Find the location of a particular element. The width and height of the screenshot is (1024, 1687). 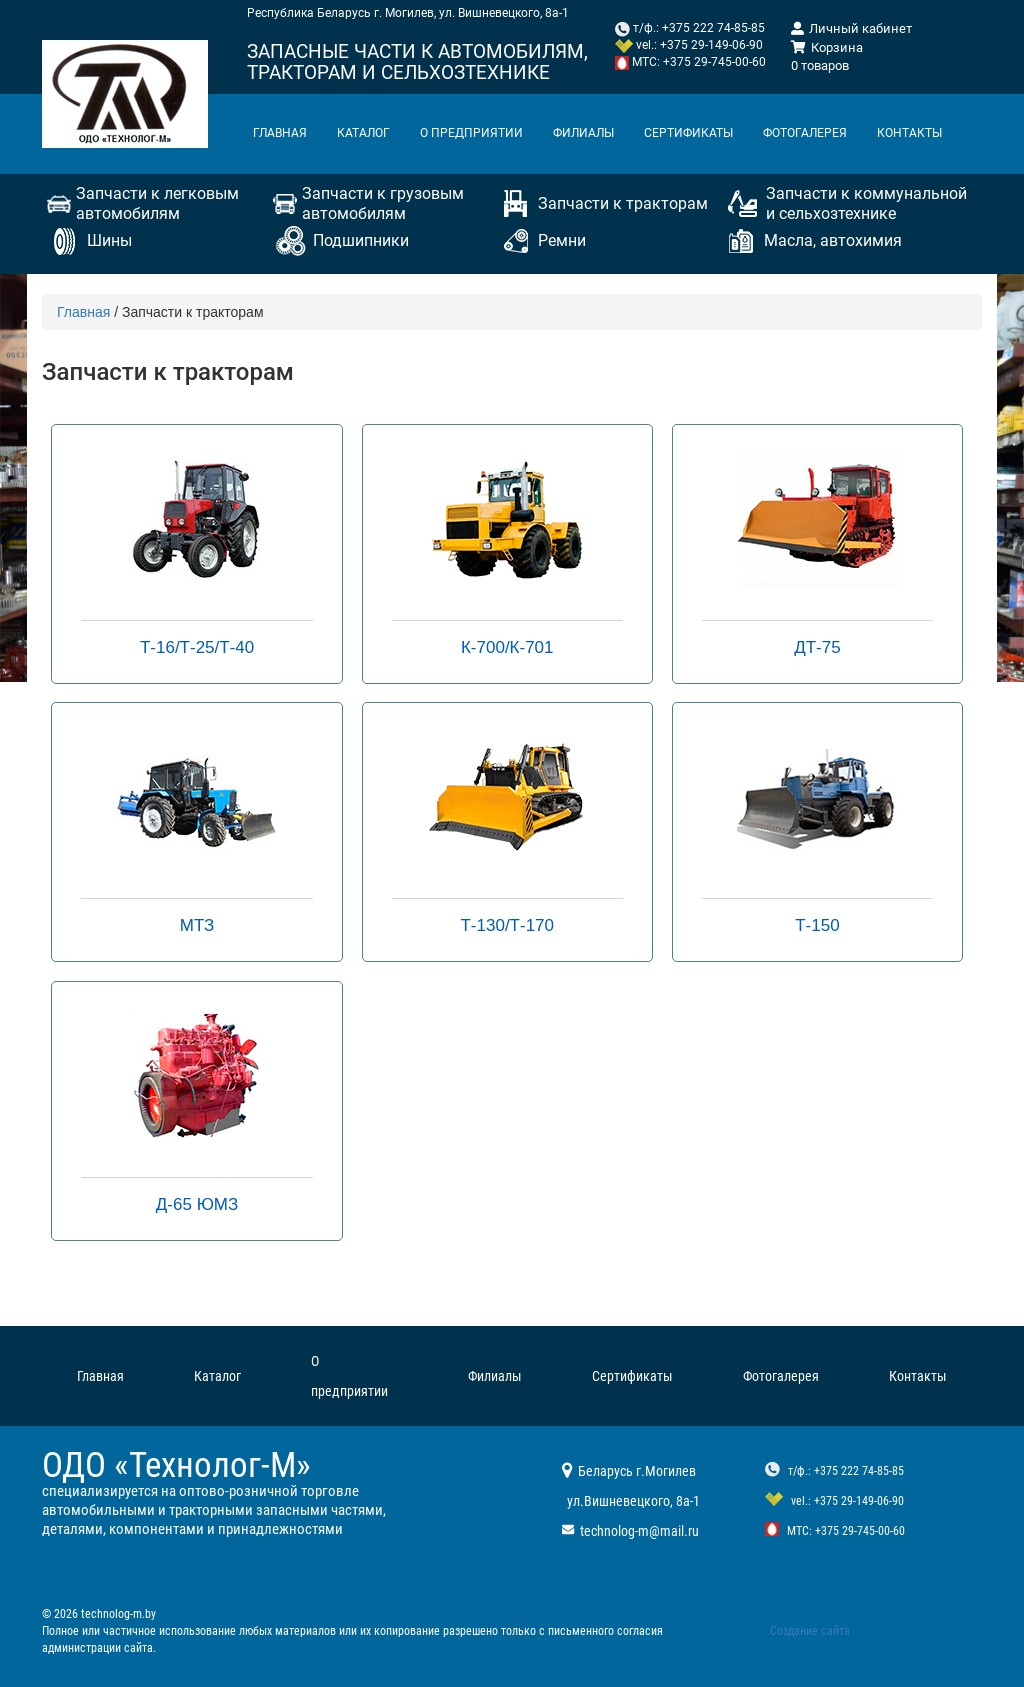

О предприятии is located at coordinates (471, 133).